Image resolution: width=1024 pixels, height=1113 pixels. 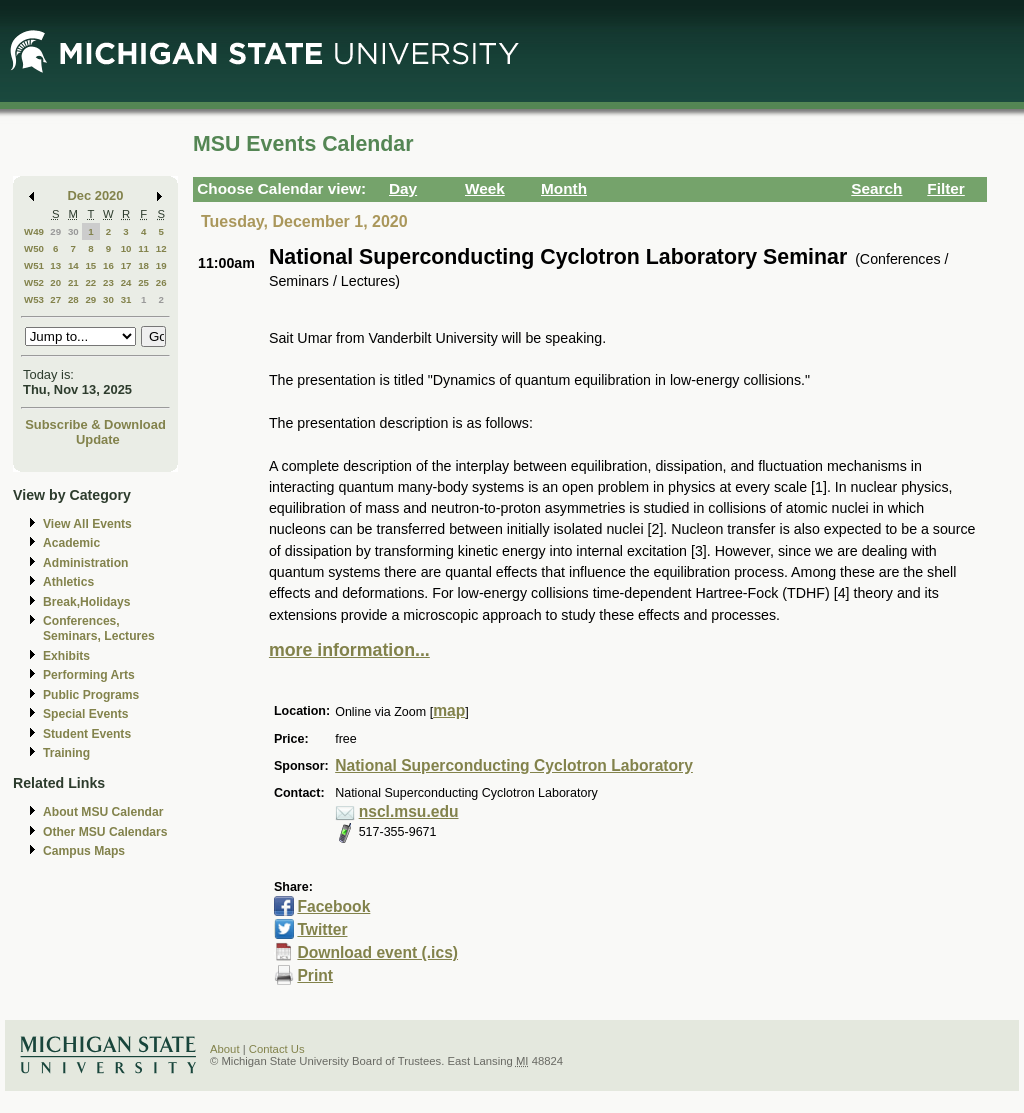 I want to click on Other MSU Calendars, so click(x=105, y=832).